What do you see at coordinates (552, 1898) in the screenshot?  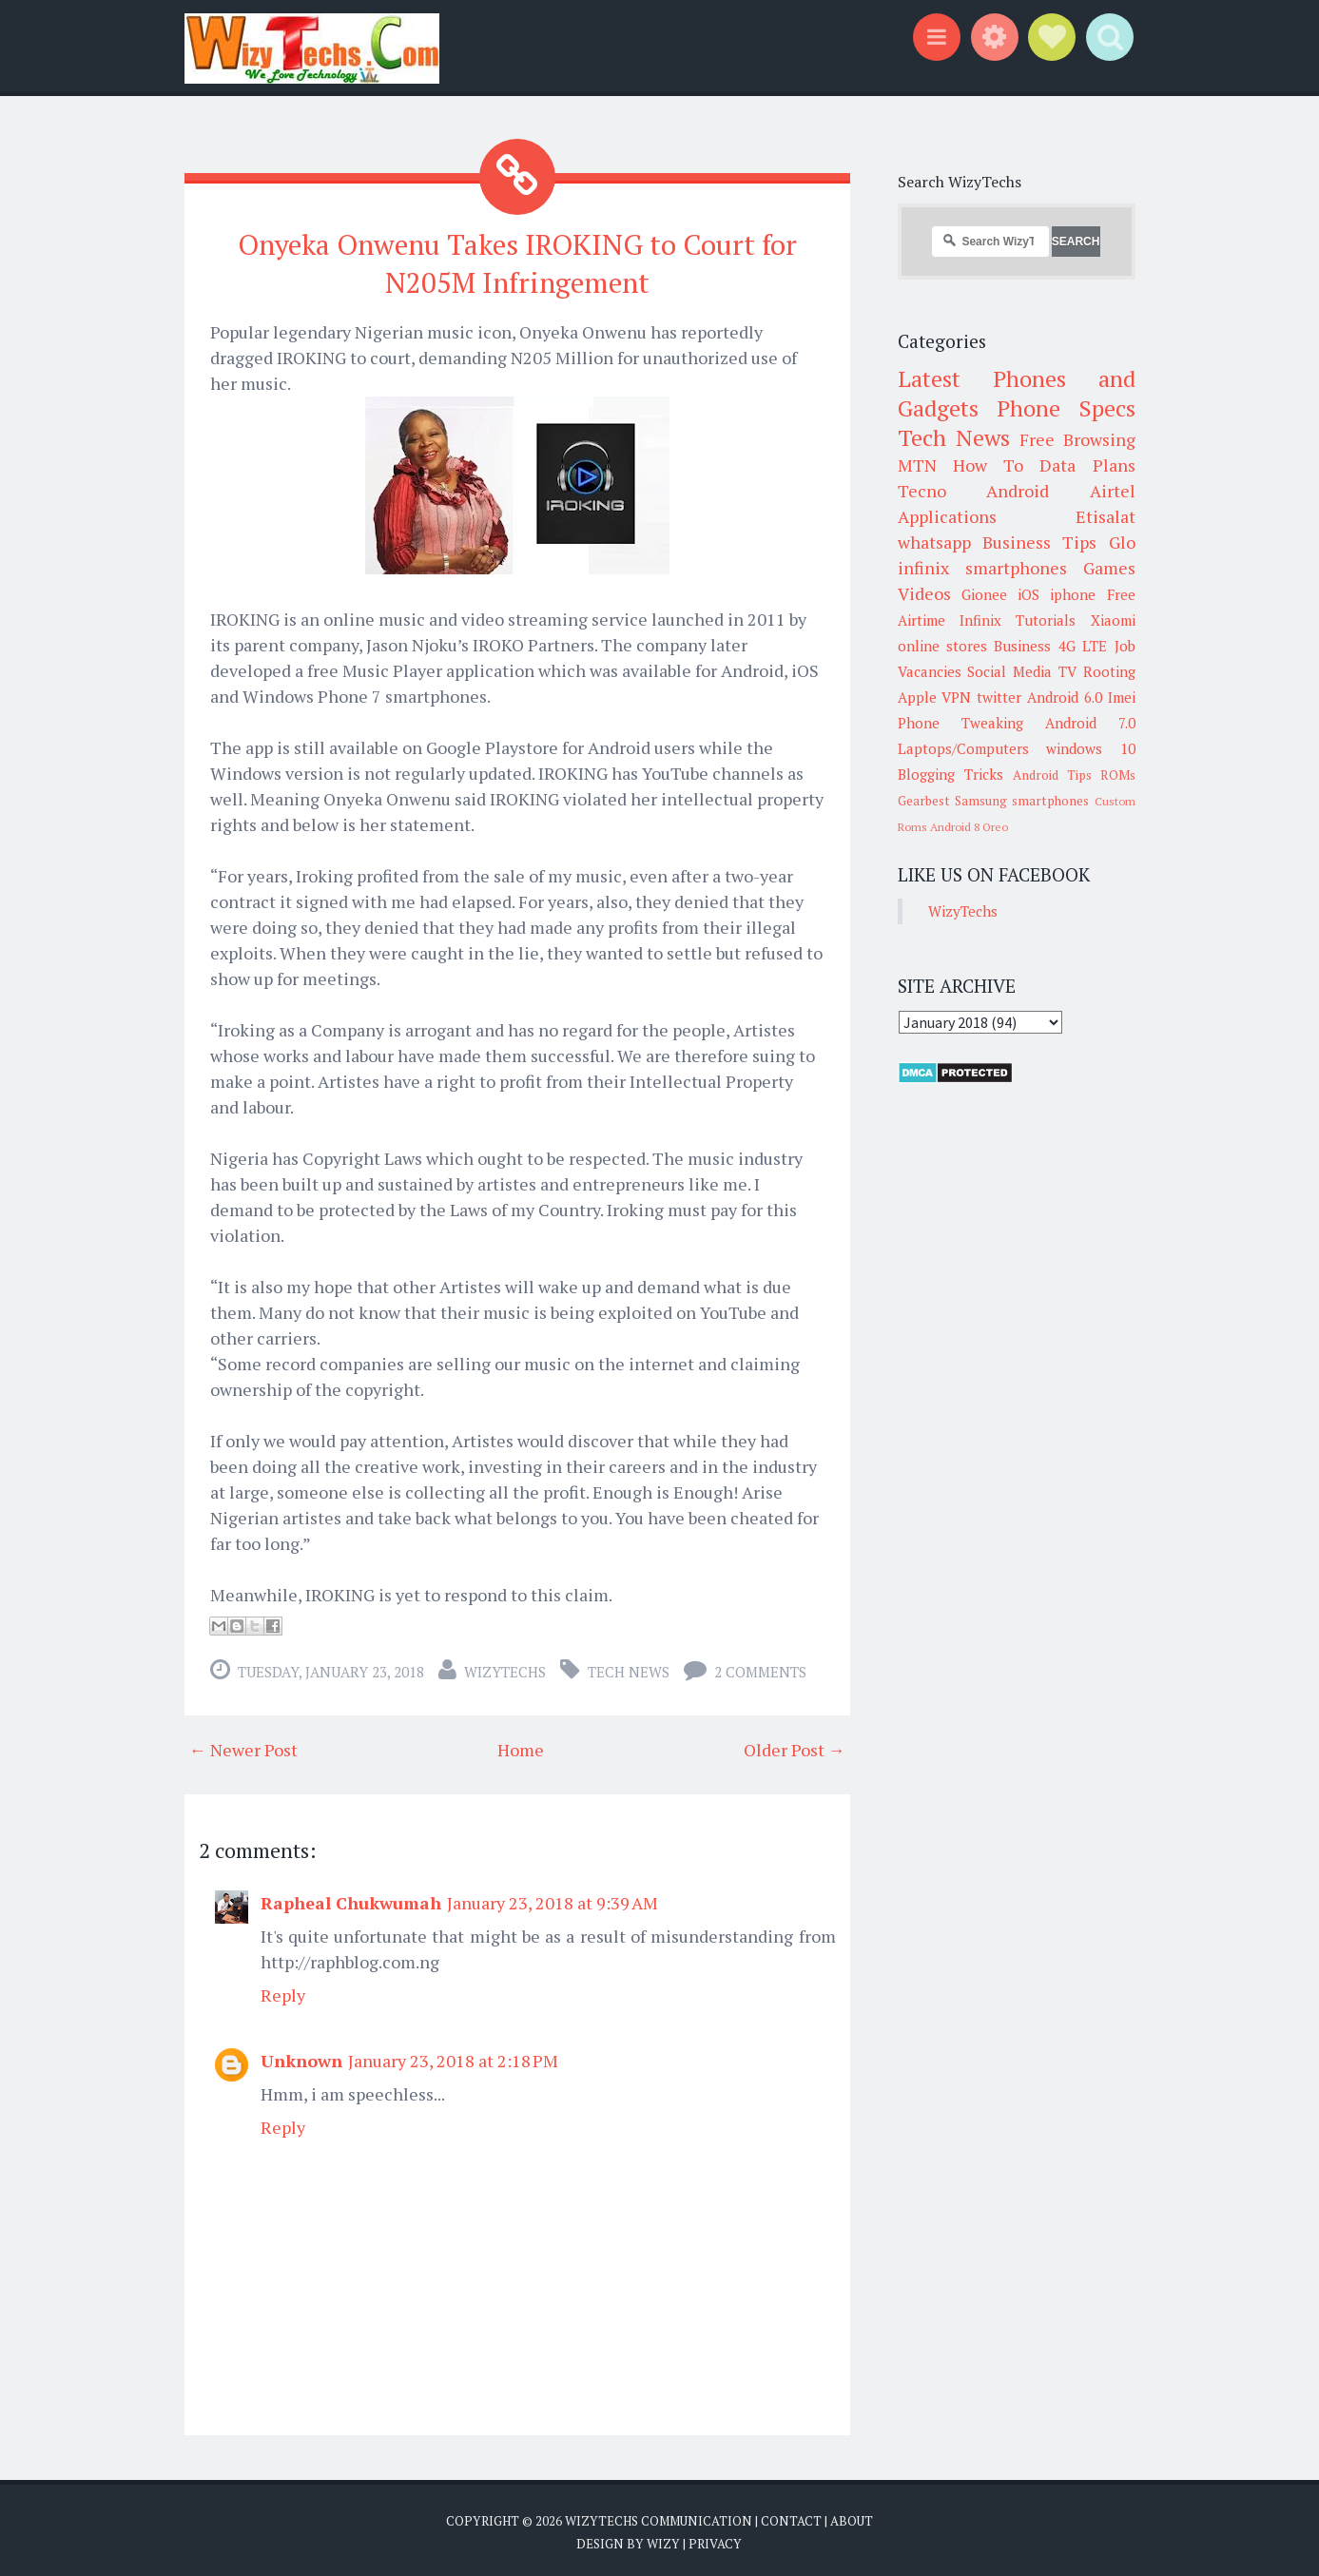 I see `January 23, 2018 at 9:39 AM` at bounding box center [552, 1898].